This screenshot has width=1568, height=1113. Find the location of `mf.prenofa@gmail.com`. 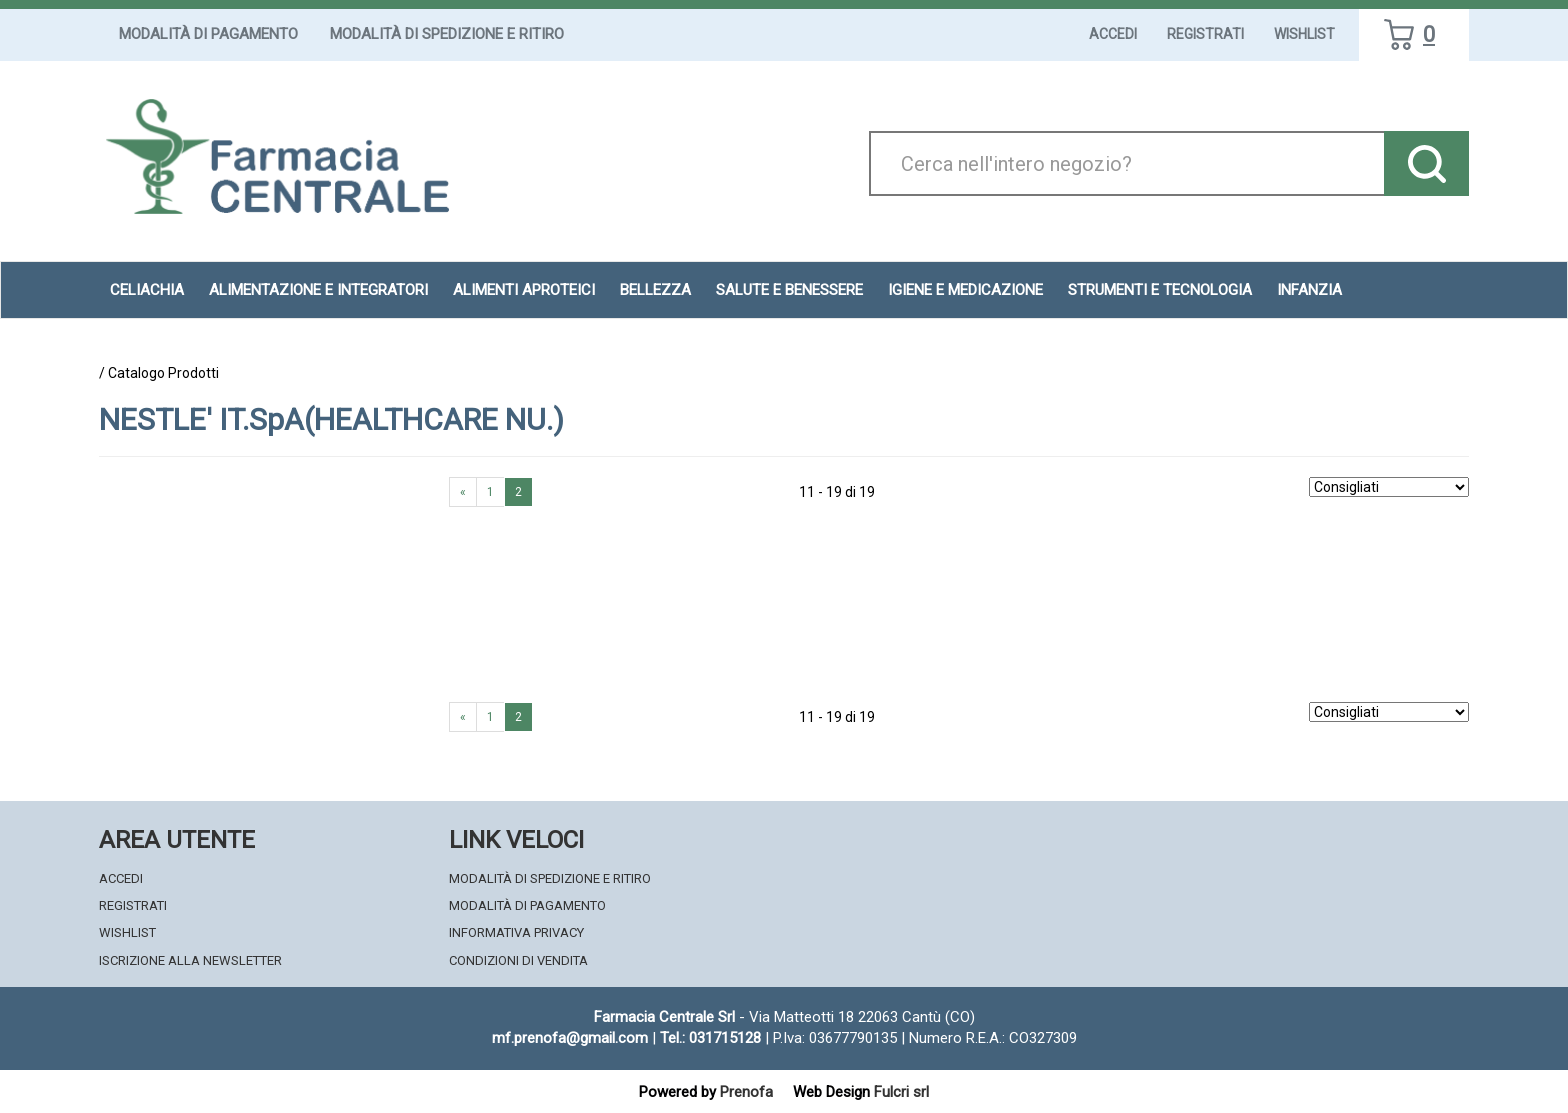

mf.prenofa@gmail.com is located at coordinates (570, 1038).